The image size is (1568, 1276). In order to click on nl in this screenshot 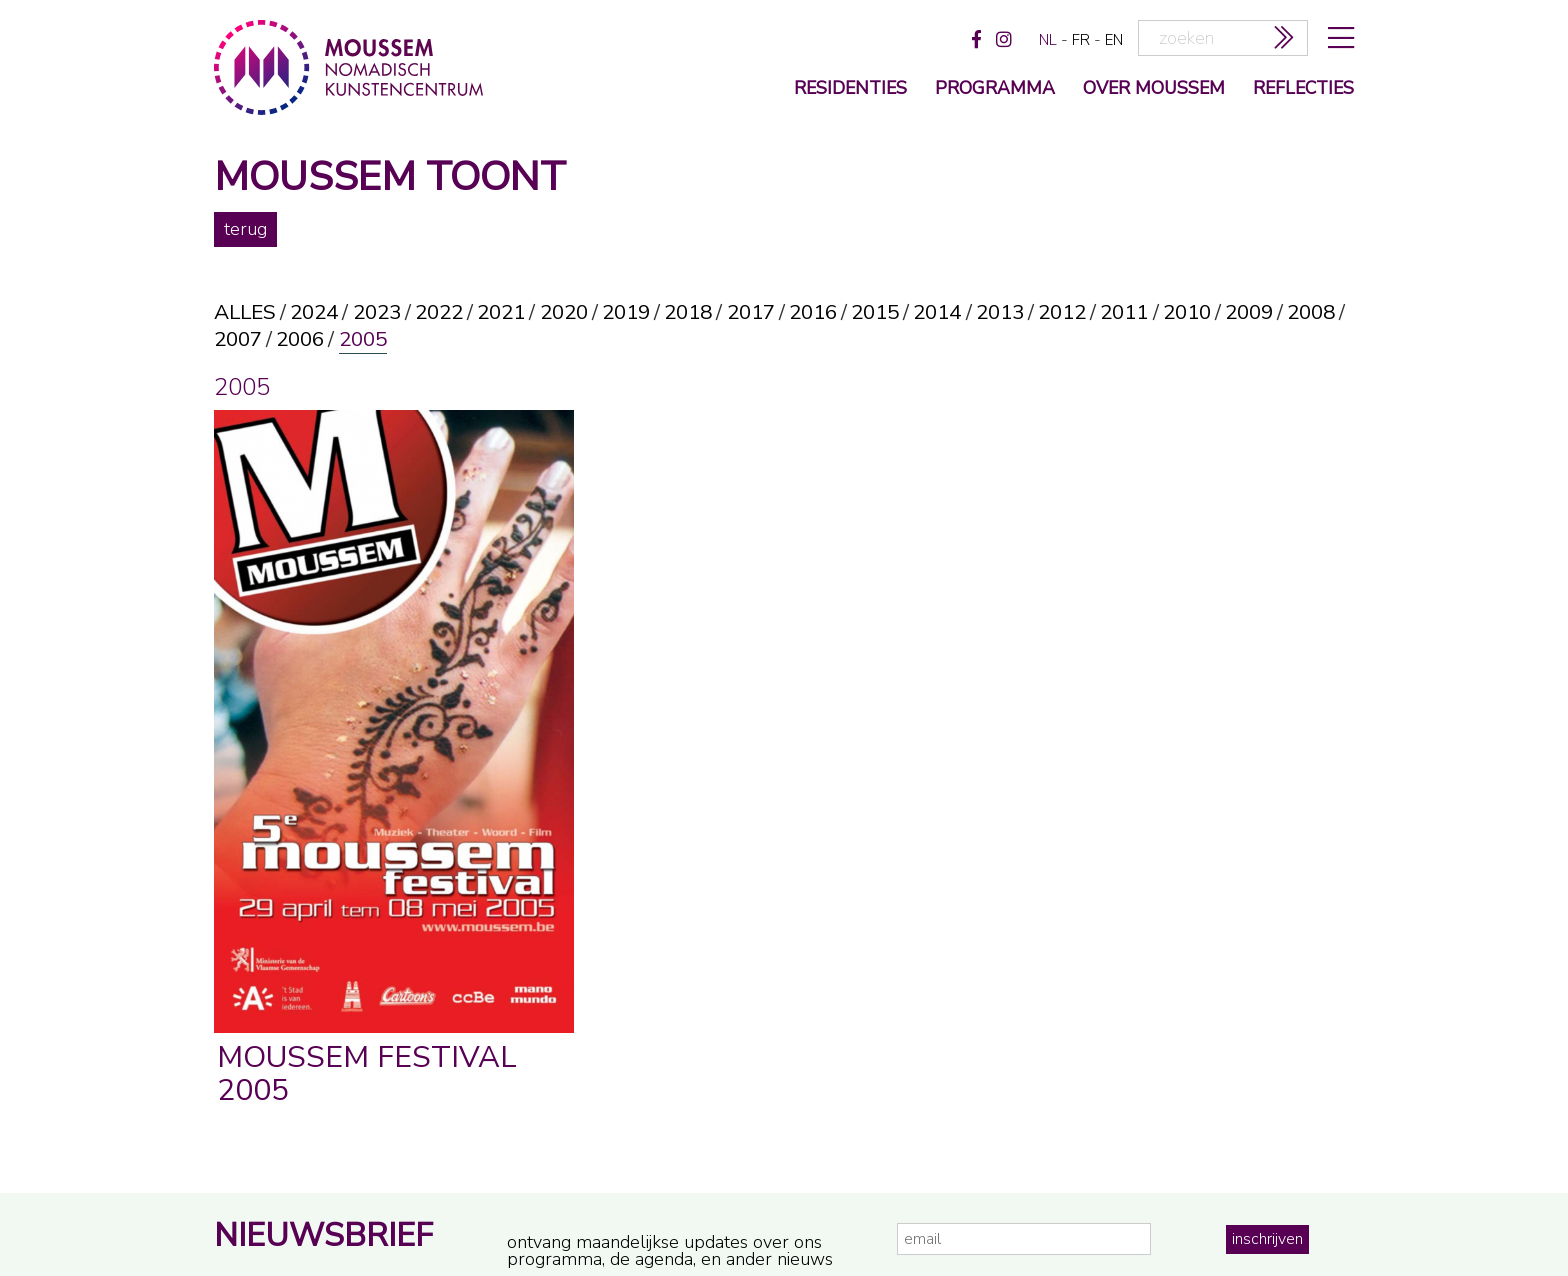, I will do `click(1048, 40)`.